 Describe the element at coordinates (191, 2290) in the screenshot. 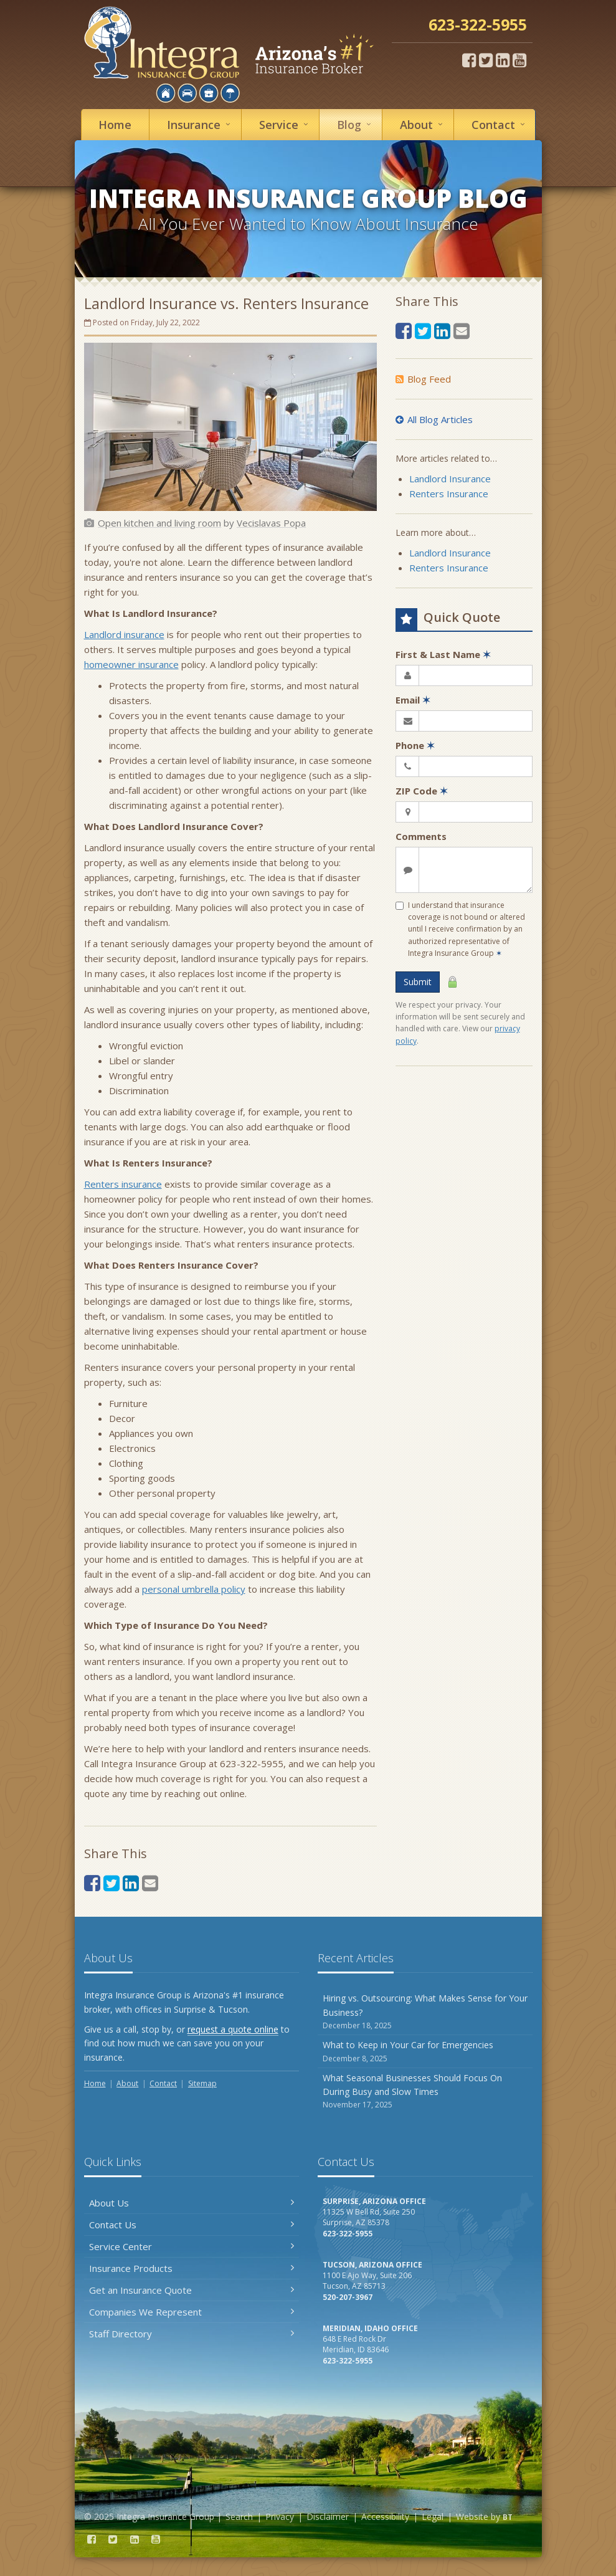

I see `Get an Insurance Quote` at that location.